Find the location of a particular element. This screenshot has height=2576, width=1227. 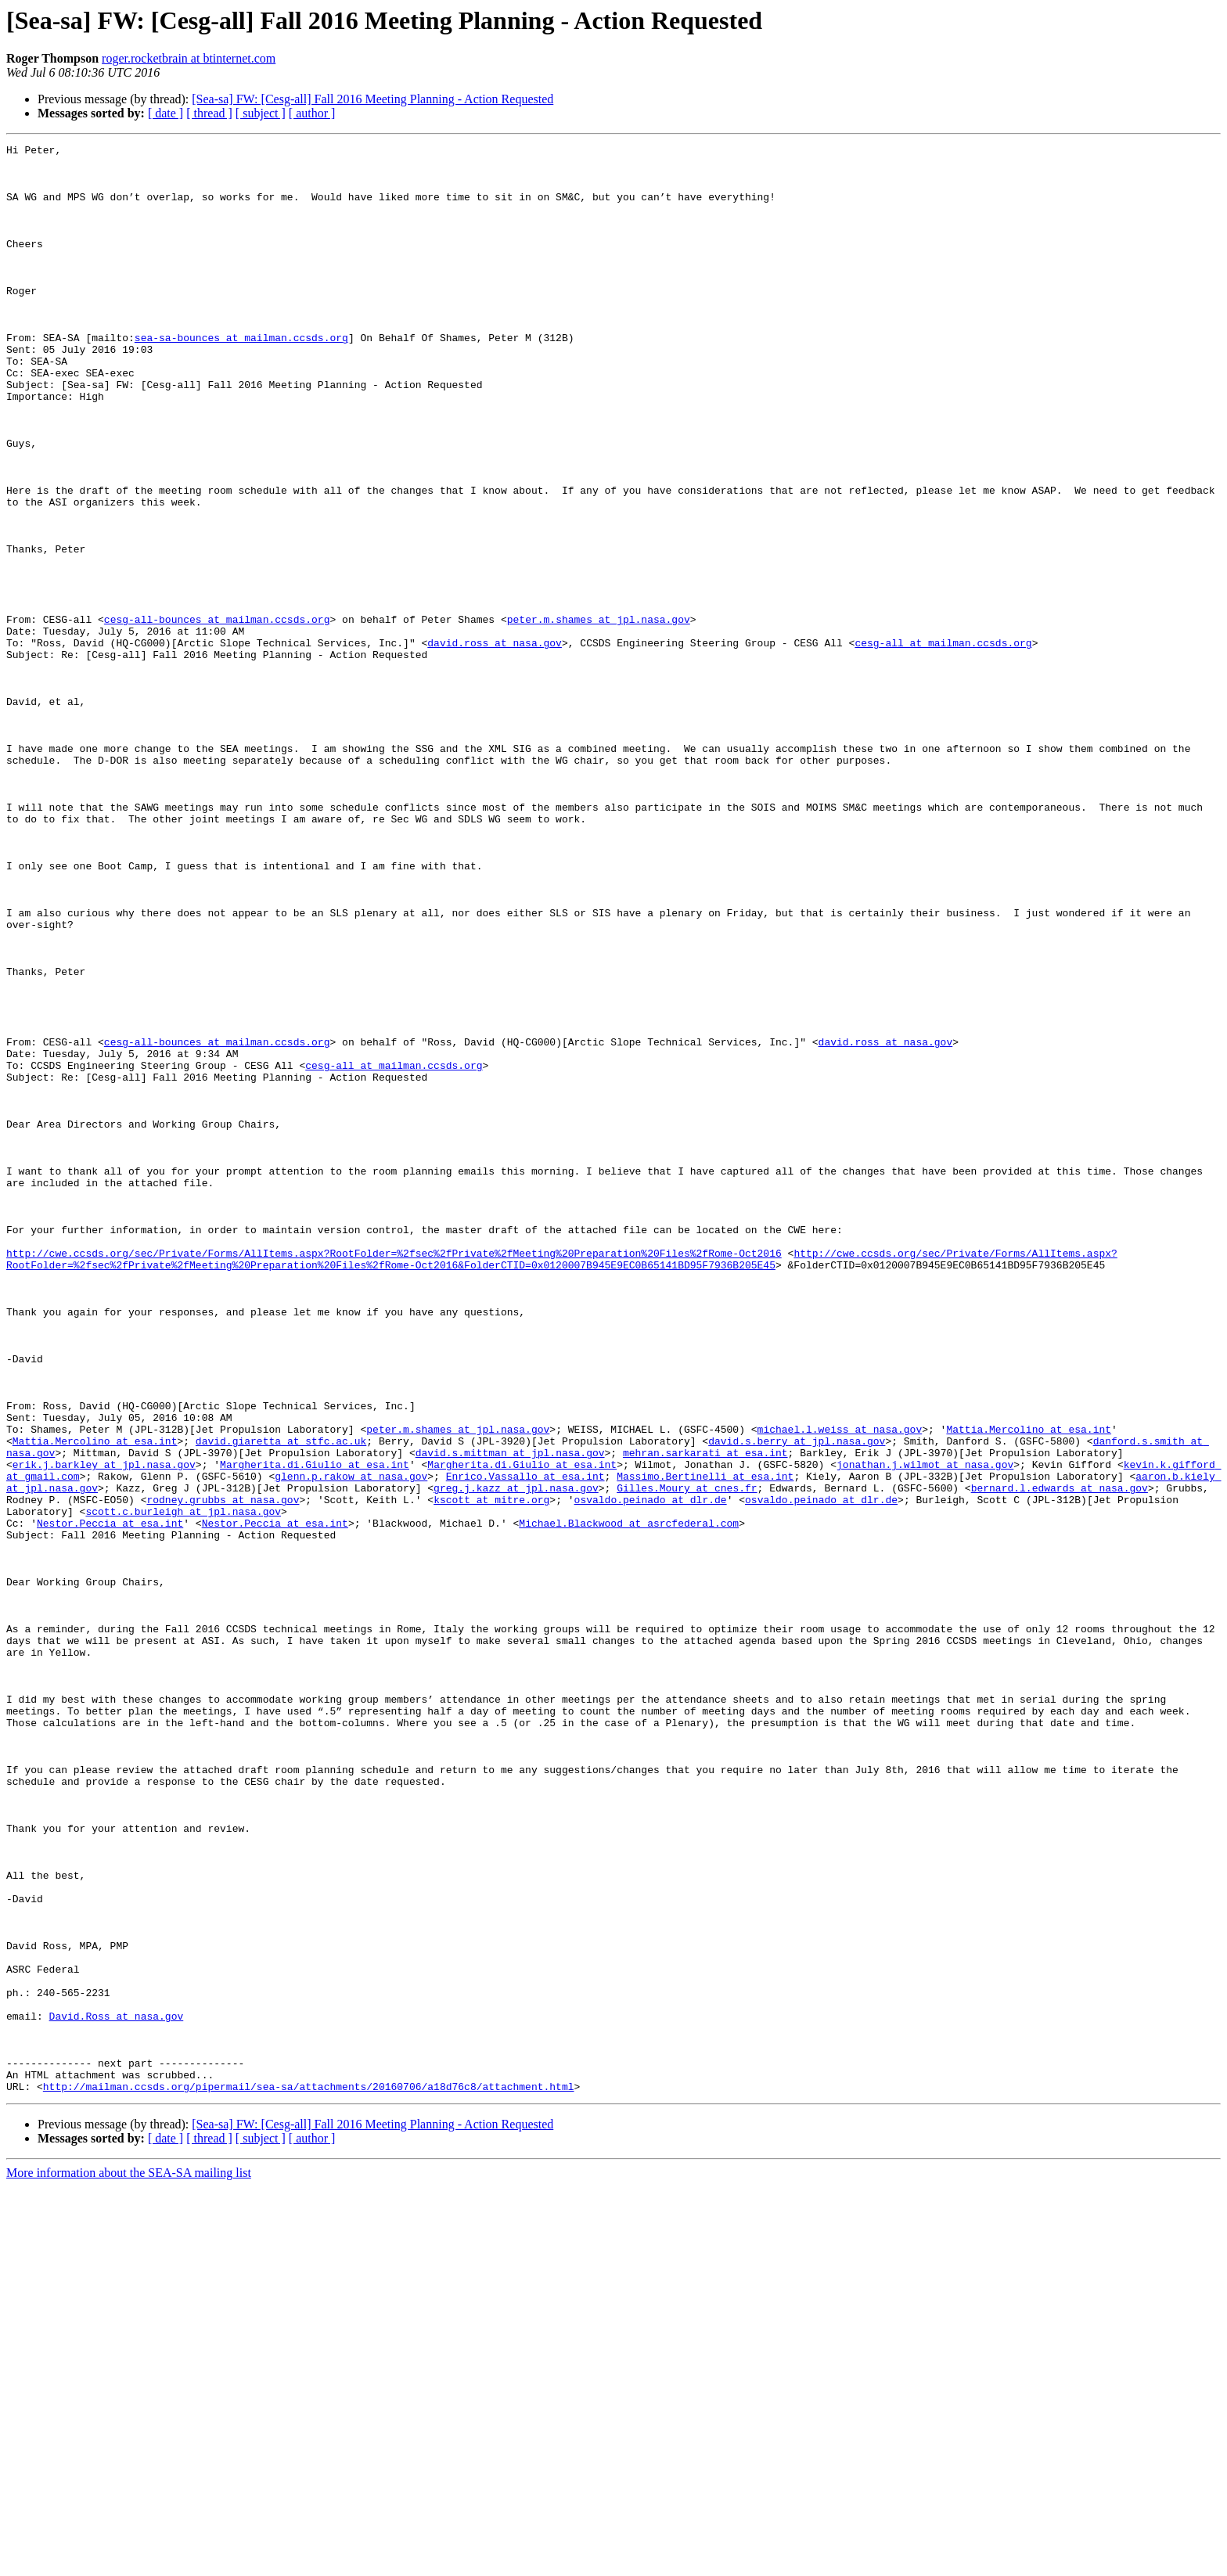

http://mailman.ccsds.org/pipermail/sea-sa/attachments/20160706/a18d76c8/attachment.html is located at coordinates (308, 2476).